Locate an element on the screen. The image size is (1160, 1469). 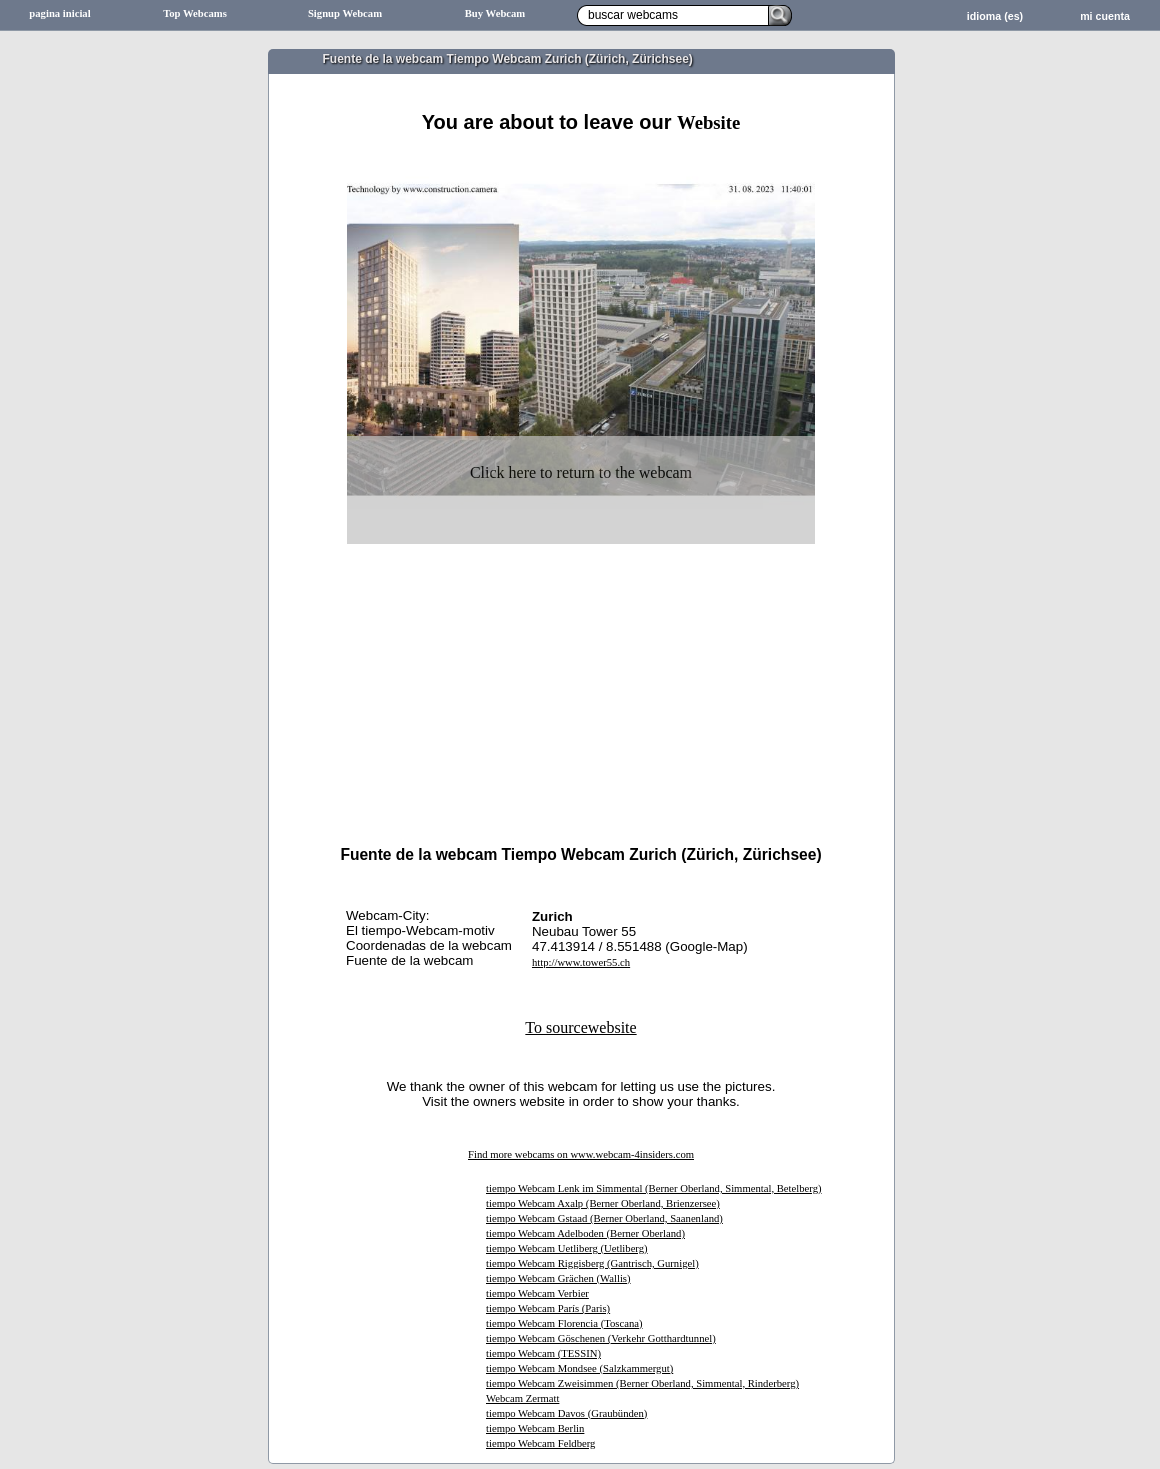
tiempo Webcam Berlin is located at coordinates (535, 1428).